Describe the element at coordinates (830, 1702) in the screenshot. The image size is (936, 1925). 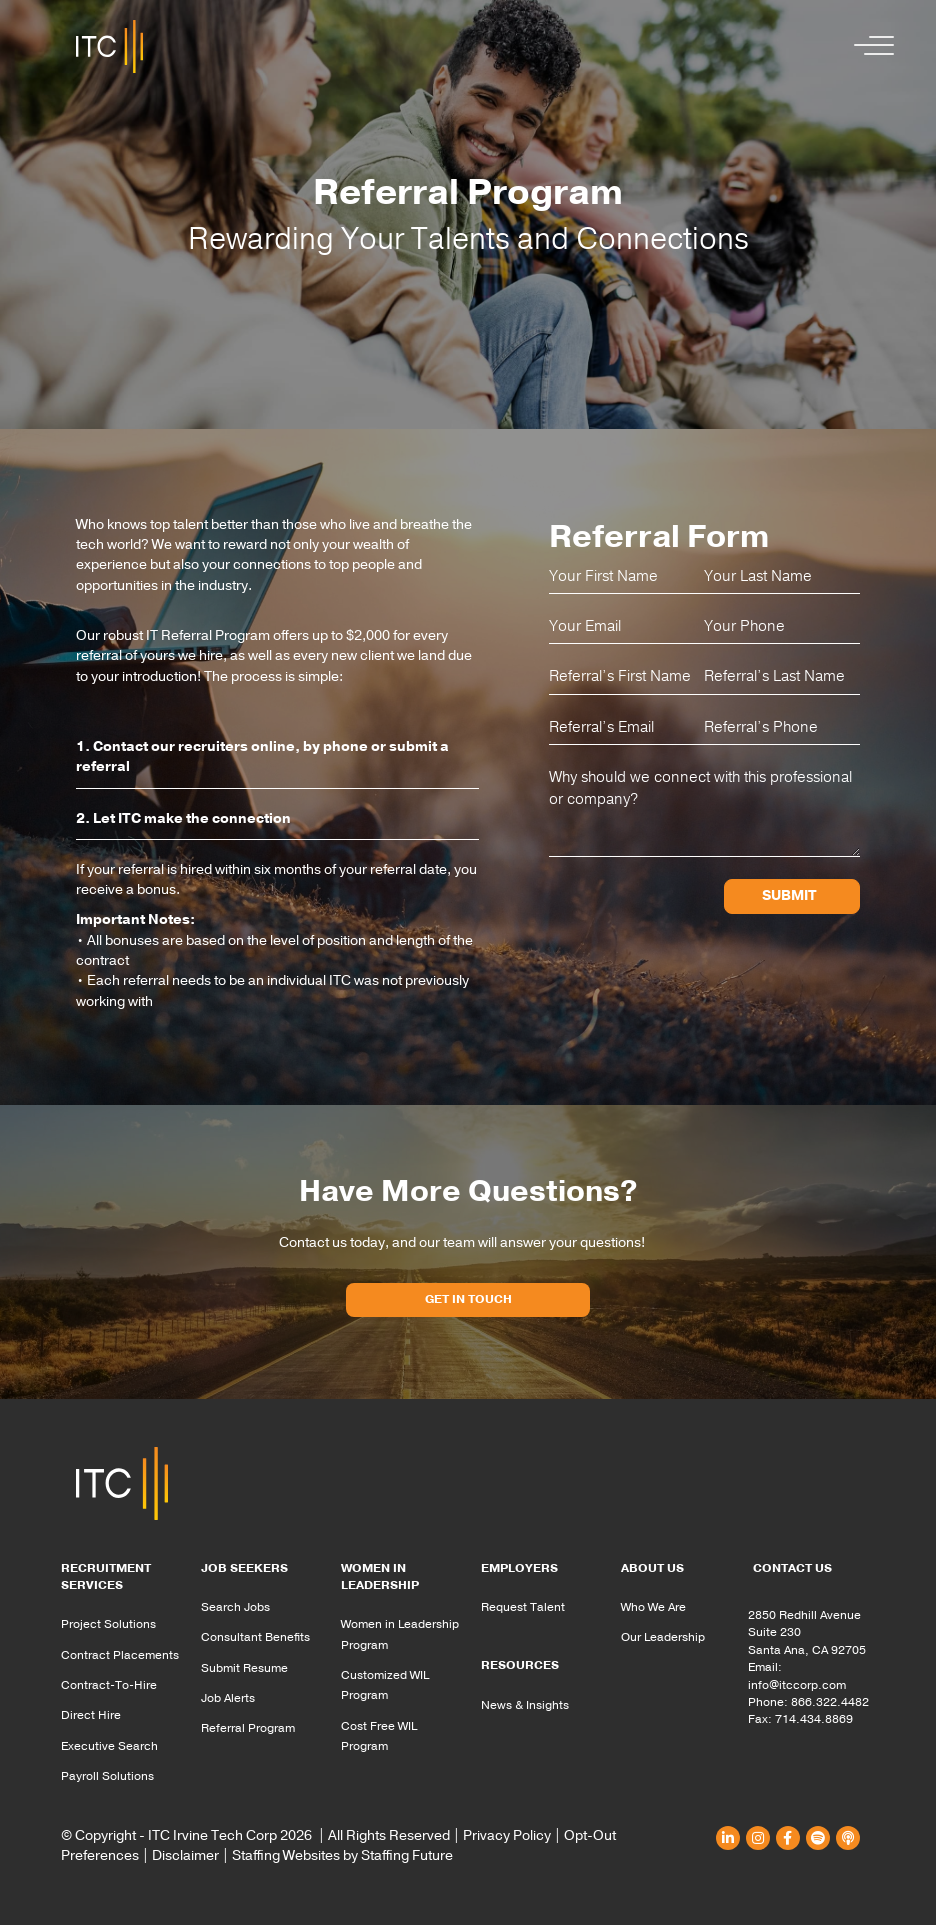
I see `866.322.4482` at that location.